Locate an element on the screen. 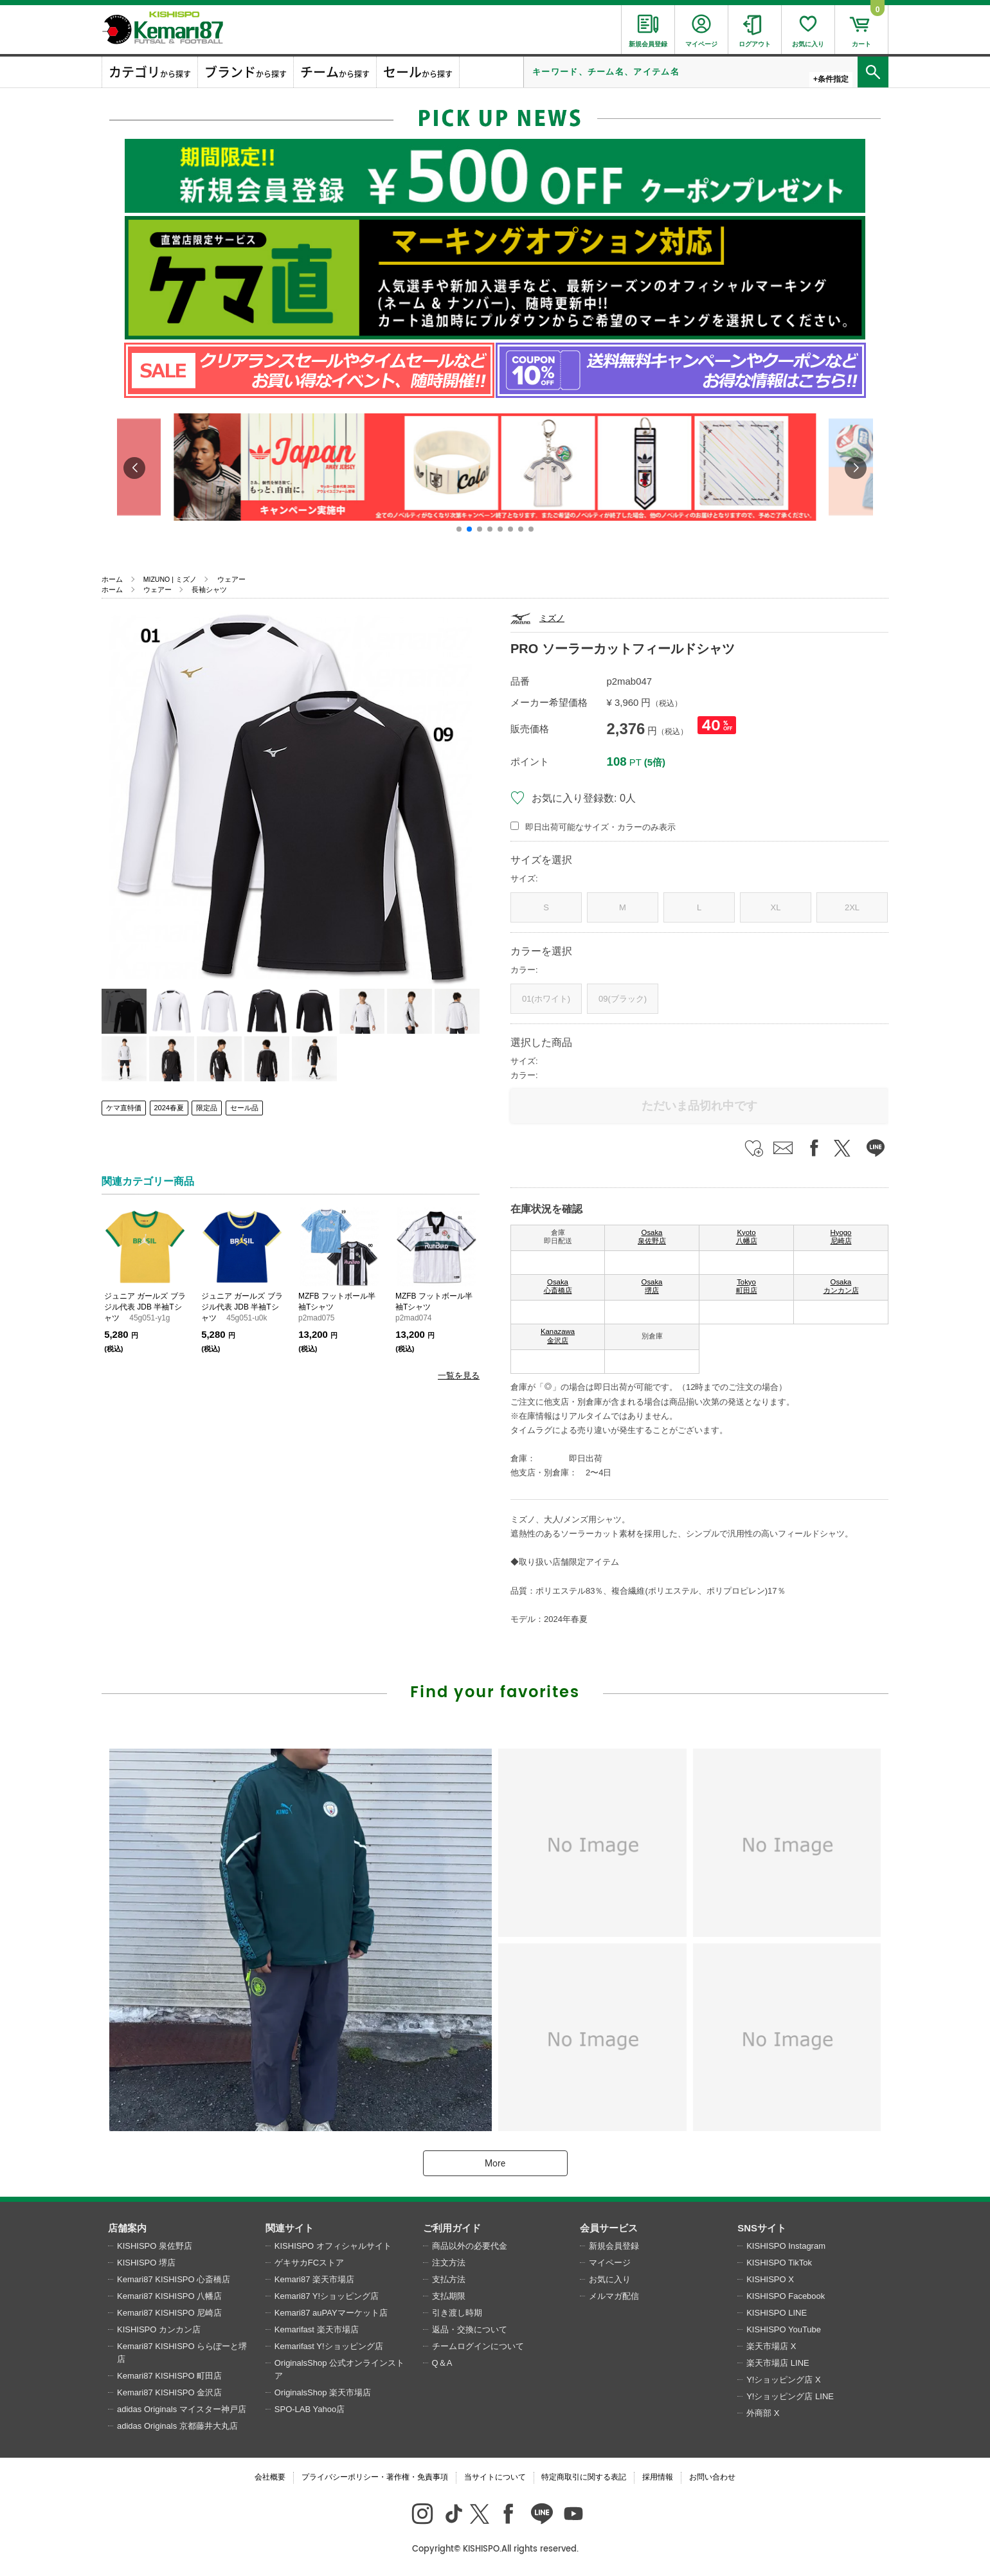 Image resolution: width=990 pixels, height=2576 pixels. KISHISPO 堺店 is located at coordinates (146, 2262).